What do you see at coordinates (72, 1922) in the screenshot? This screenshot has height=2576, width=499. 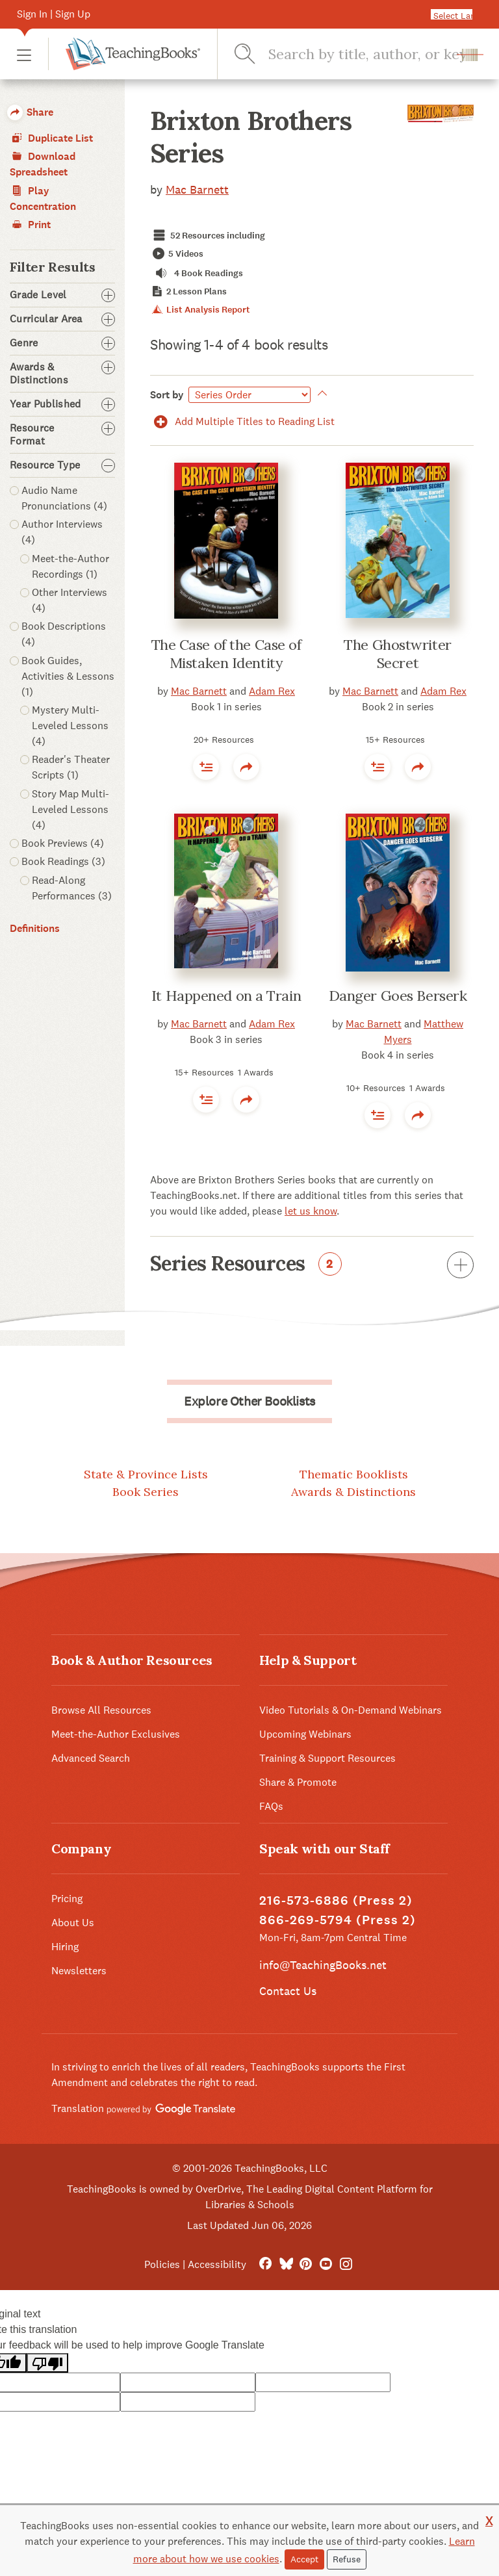 I see `About Us` at bounding box center [72, 1922].